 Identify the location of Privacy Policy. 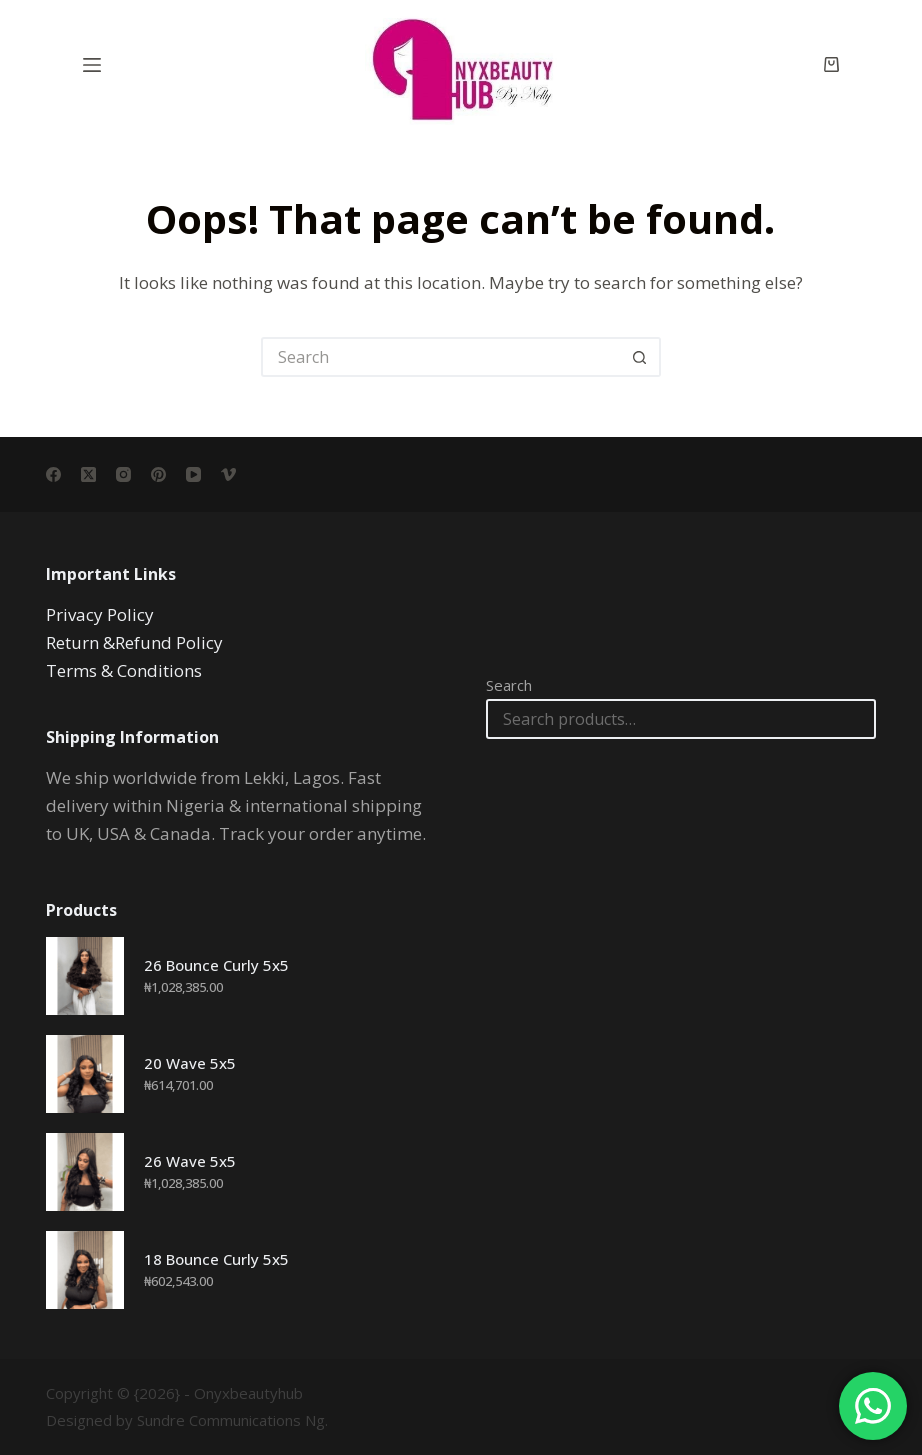
(100, 614).